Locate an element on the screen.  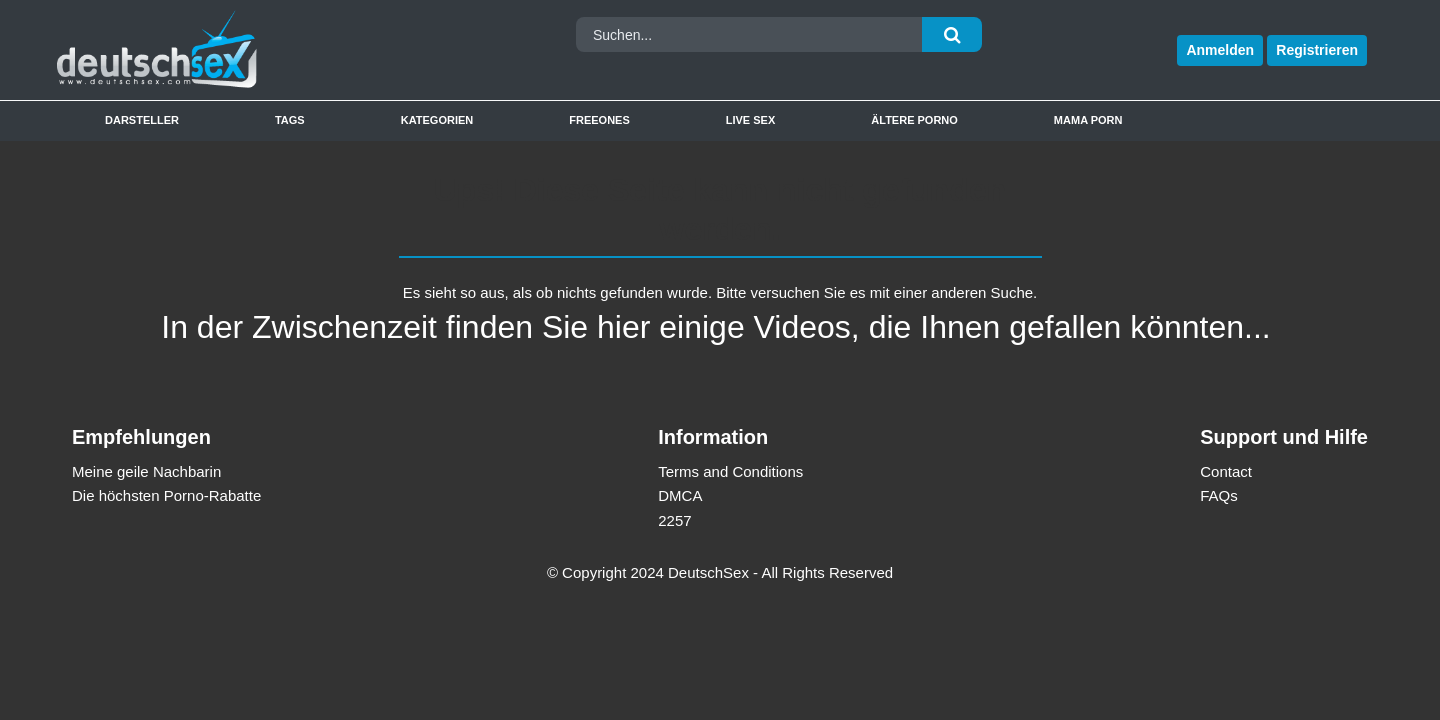
Terms and Conditions is located at coordinates (730, 471).